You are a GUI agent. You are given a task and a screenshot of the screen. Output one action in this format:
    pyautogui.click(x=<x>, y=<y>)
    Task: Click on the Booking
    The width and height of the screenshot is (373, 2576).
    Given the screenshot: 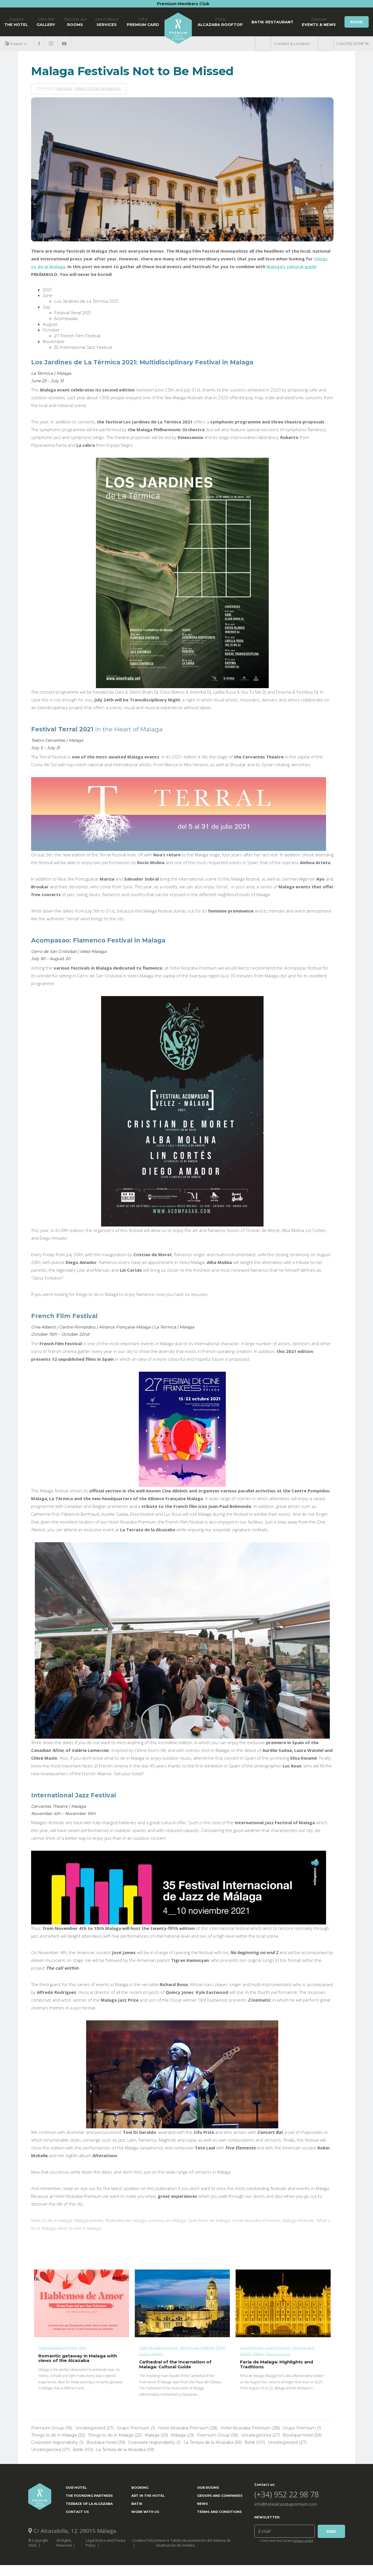 What is the action you would take?
    pyautogui.click(x=139, y=2488)
    